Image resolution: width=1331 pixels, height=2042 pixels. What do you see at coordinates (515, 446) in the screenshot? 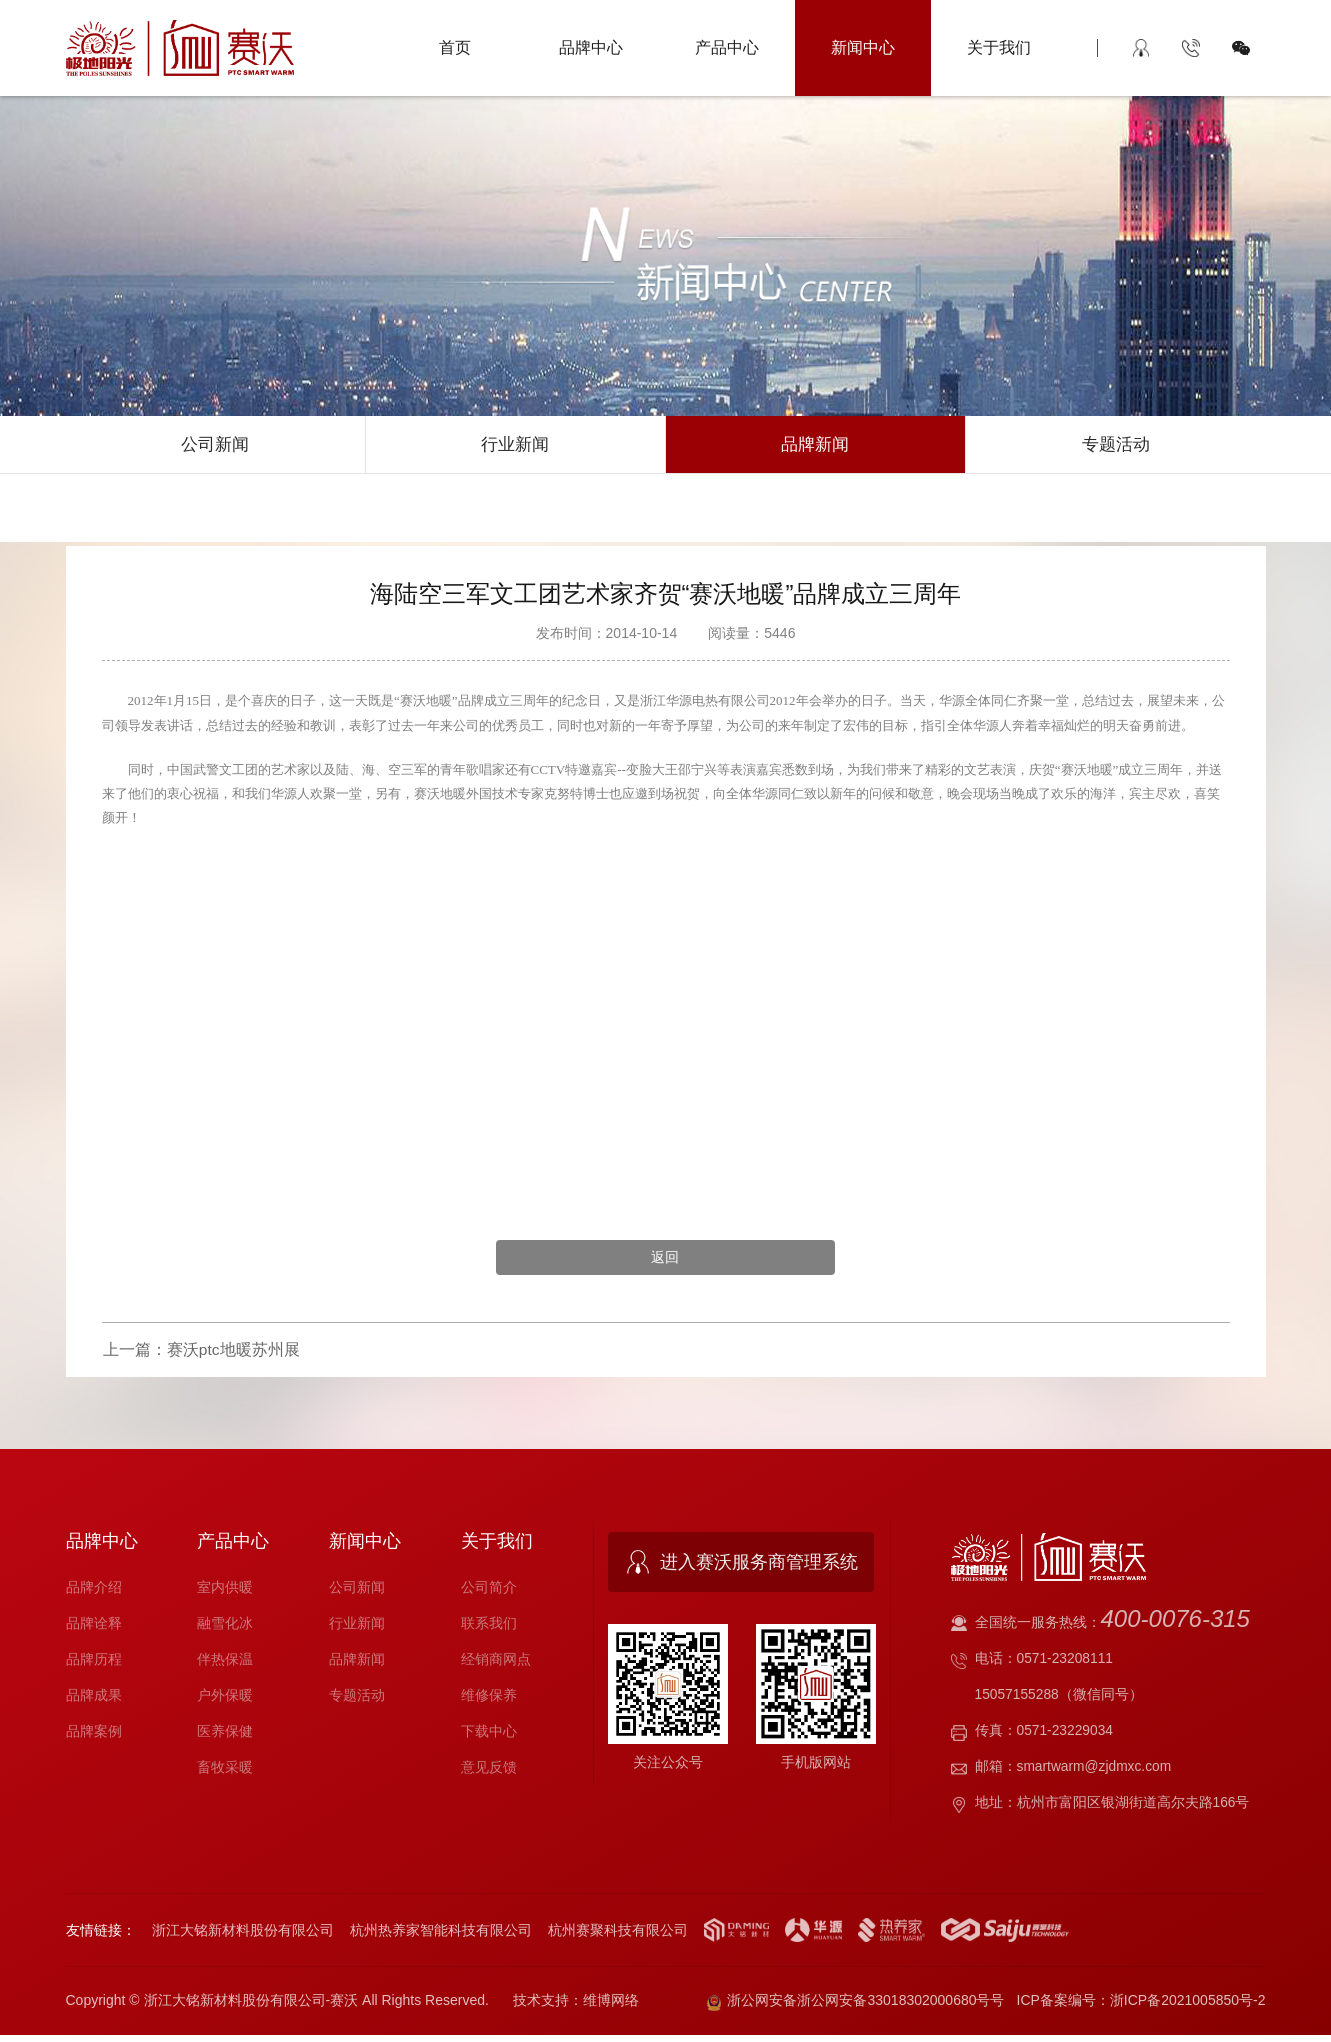
I see `行业新闻` at bounding box center [515, 446].